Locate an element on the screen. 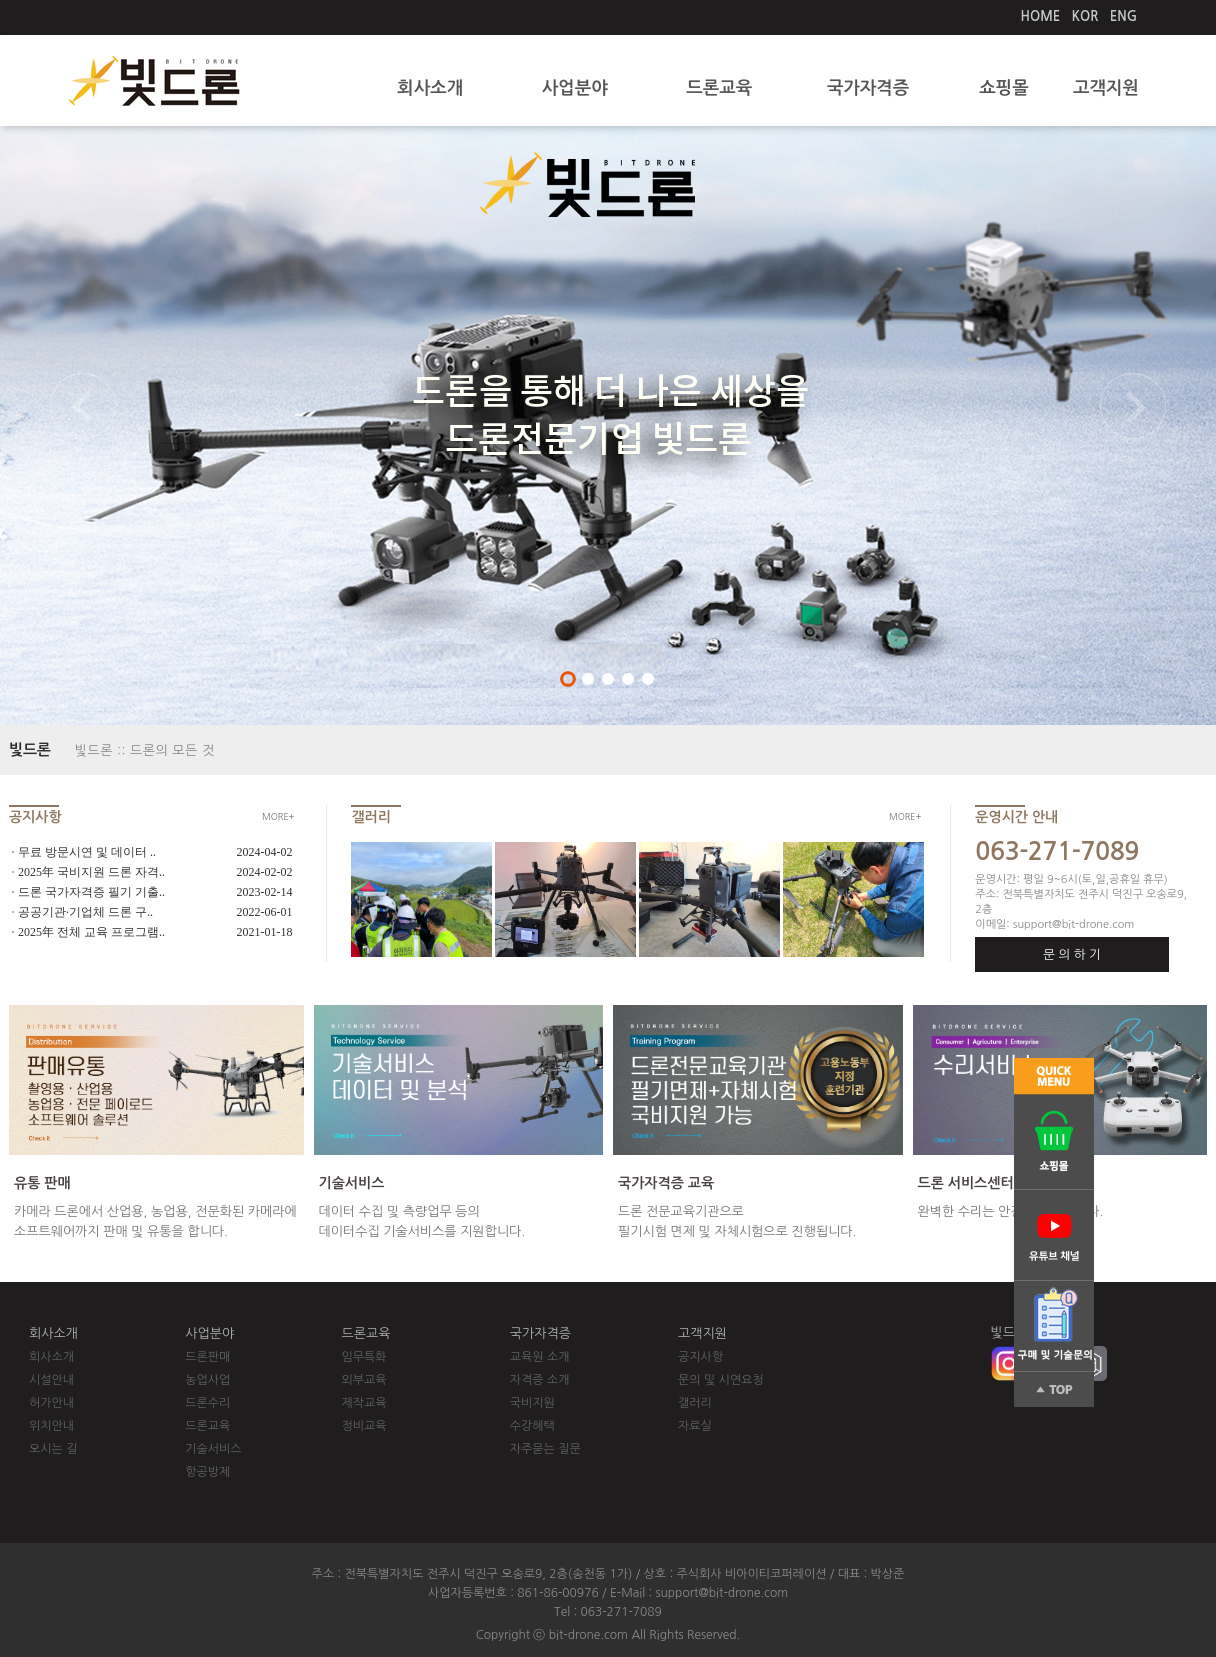 This screenshot has height=1657, width=1216. 드론교육 is located at coordinates (719, 88).